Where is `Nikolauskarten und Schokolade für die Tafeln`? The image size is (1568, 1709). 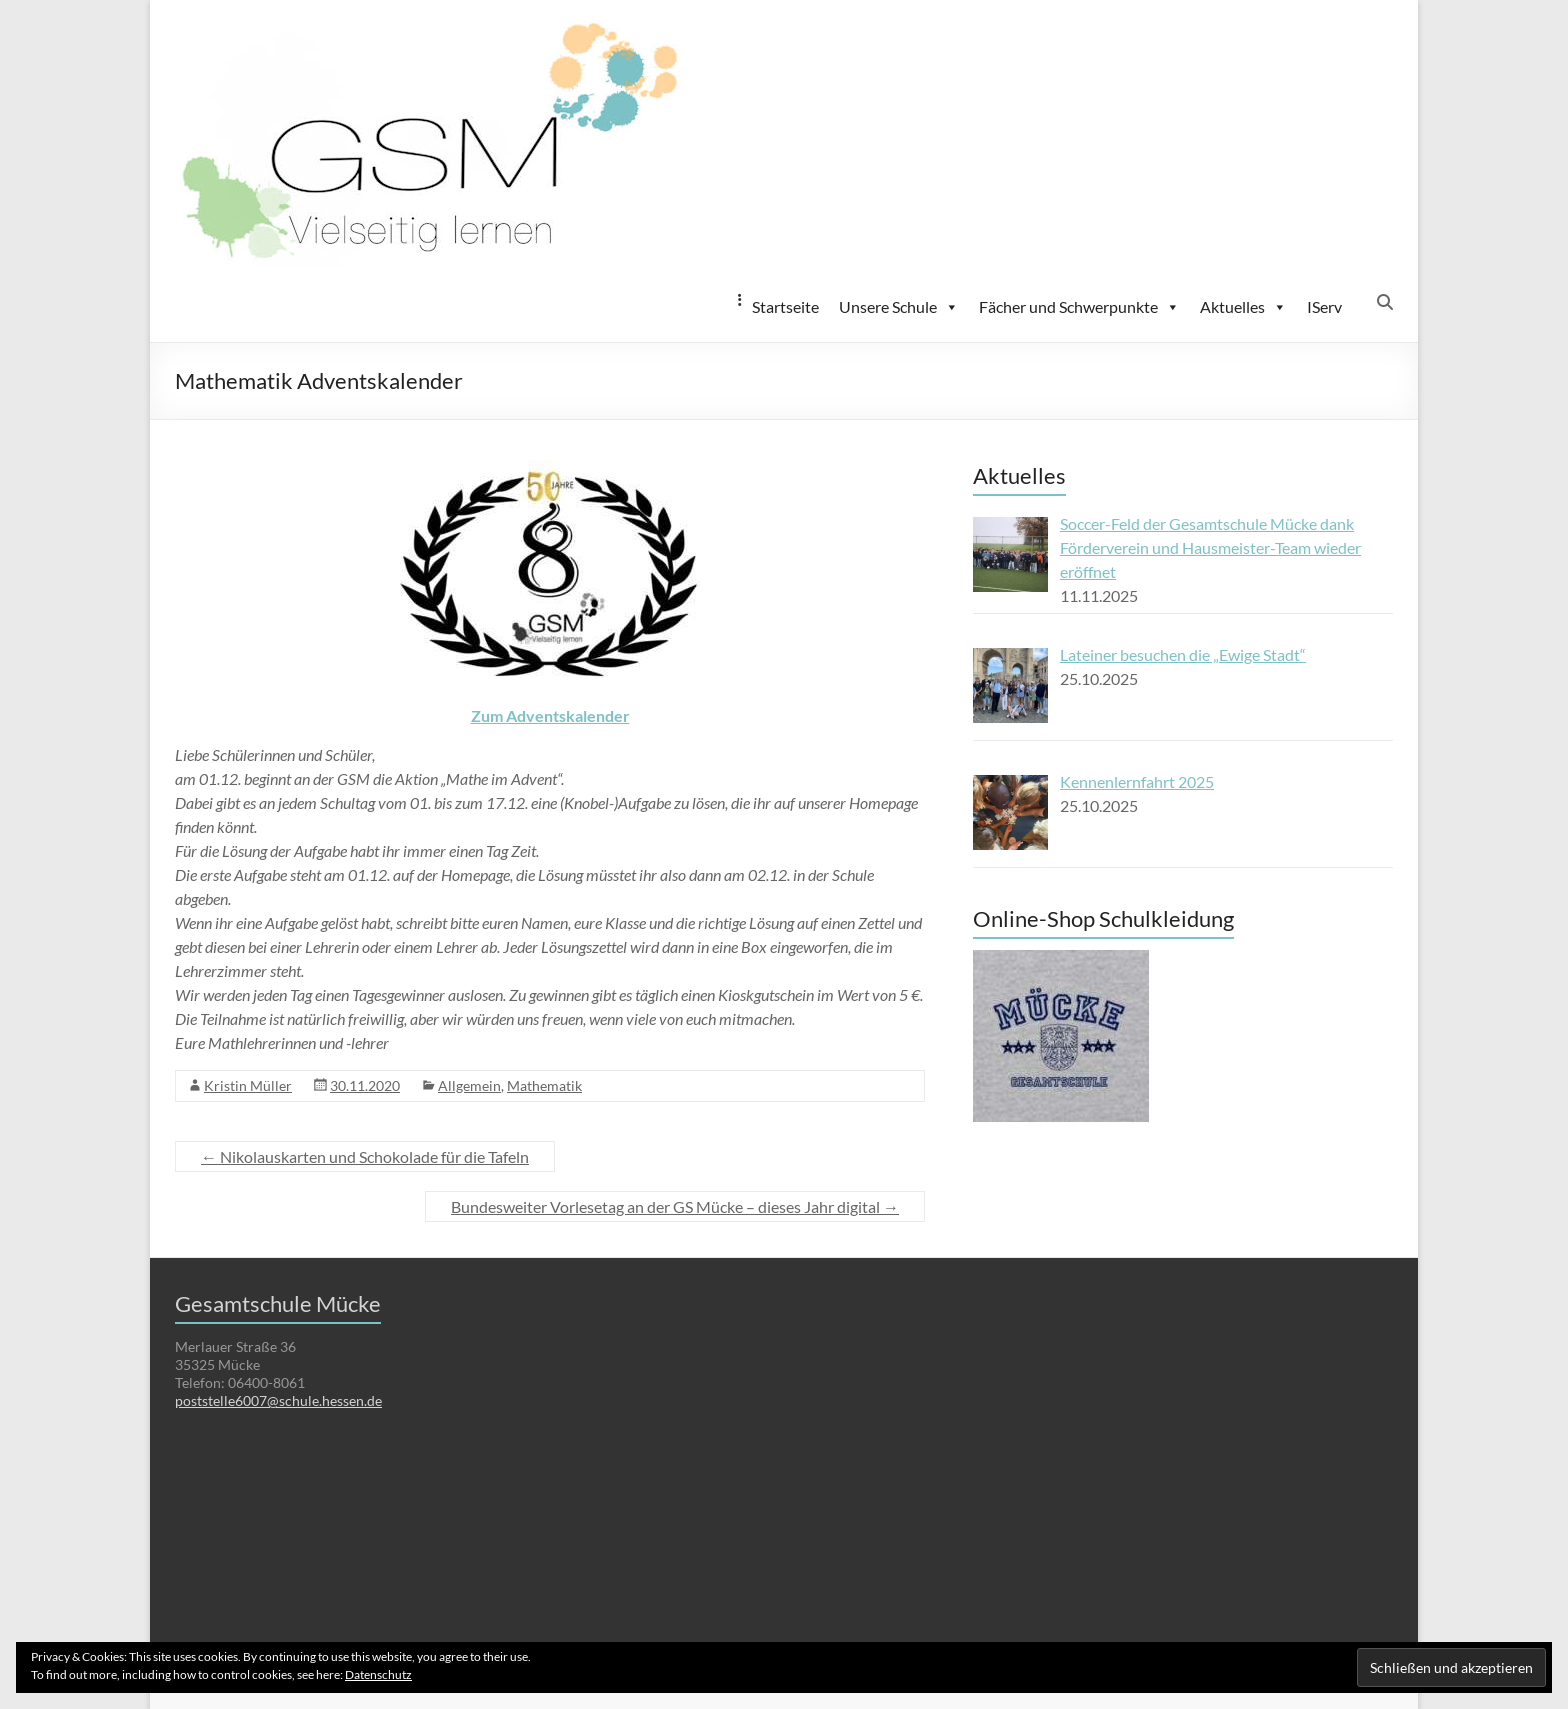
Nikolauskarten und Schokolade für die Tafeln is located at coordinates (365, 1156).